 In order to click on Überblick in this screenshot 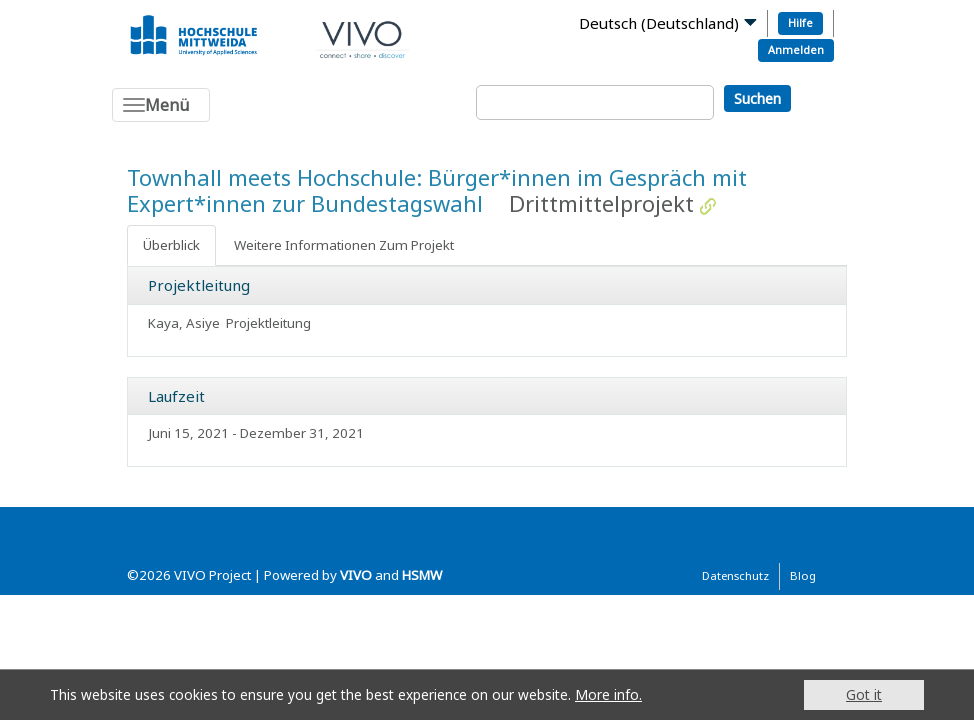, I will do `click(171, 245)`.